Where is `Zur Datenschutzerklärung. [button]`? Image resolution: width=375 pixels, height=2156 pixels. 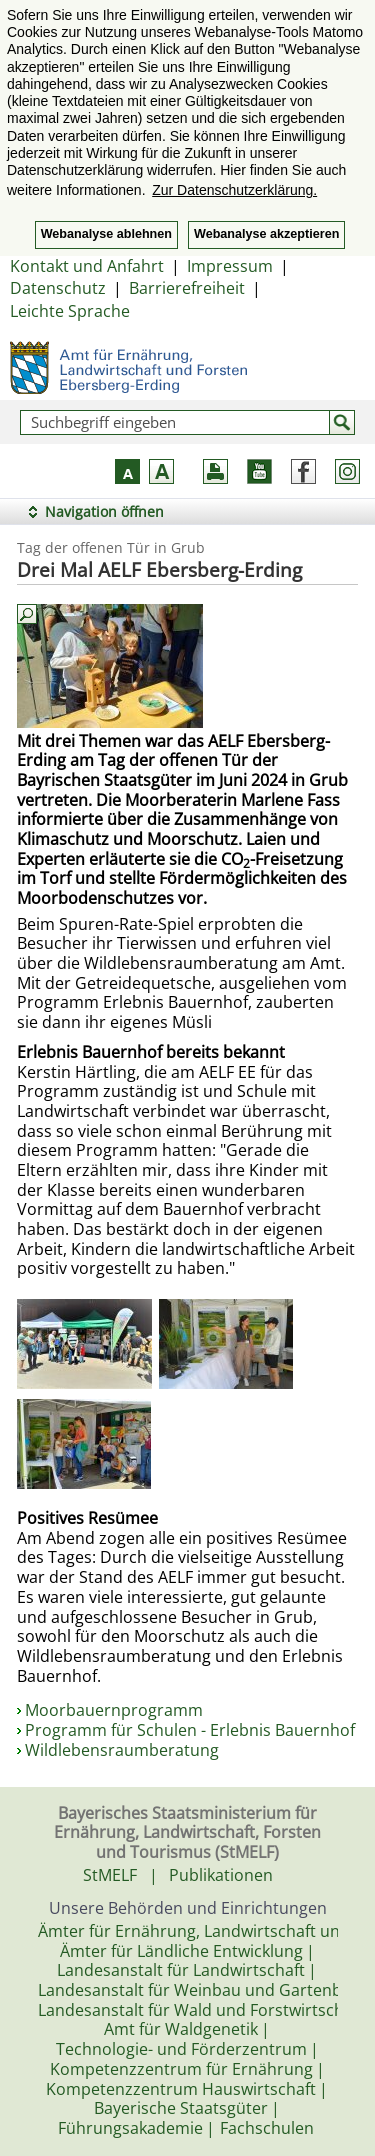 Zur Datenschutzerklärung. [button] is located at coordinates (234, 190).